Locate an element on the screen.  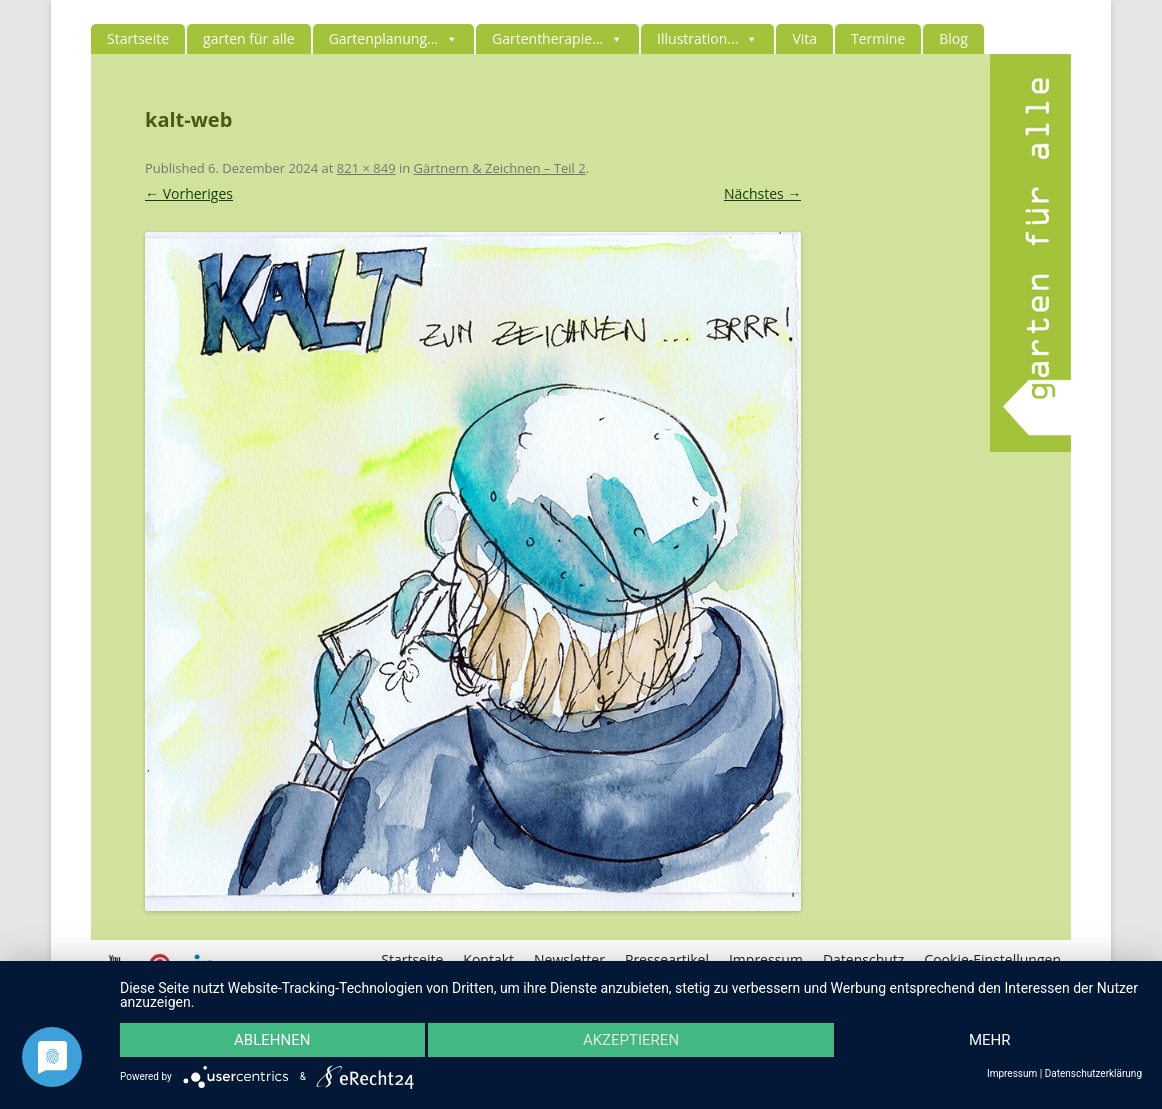
Gärtnern & Zeichnen – Teil 2 is located at coordinates (500, 168).